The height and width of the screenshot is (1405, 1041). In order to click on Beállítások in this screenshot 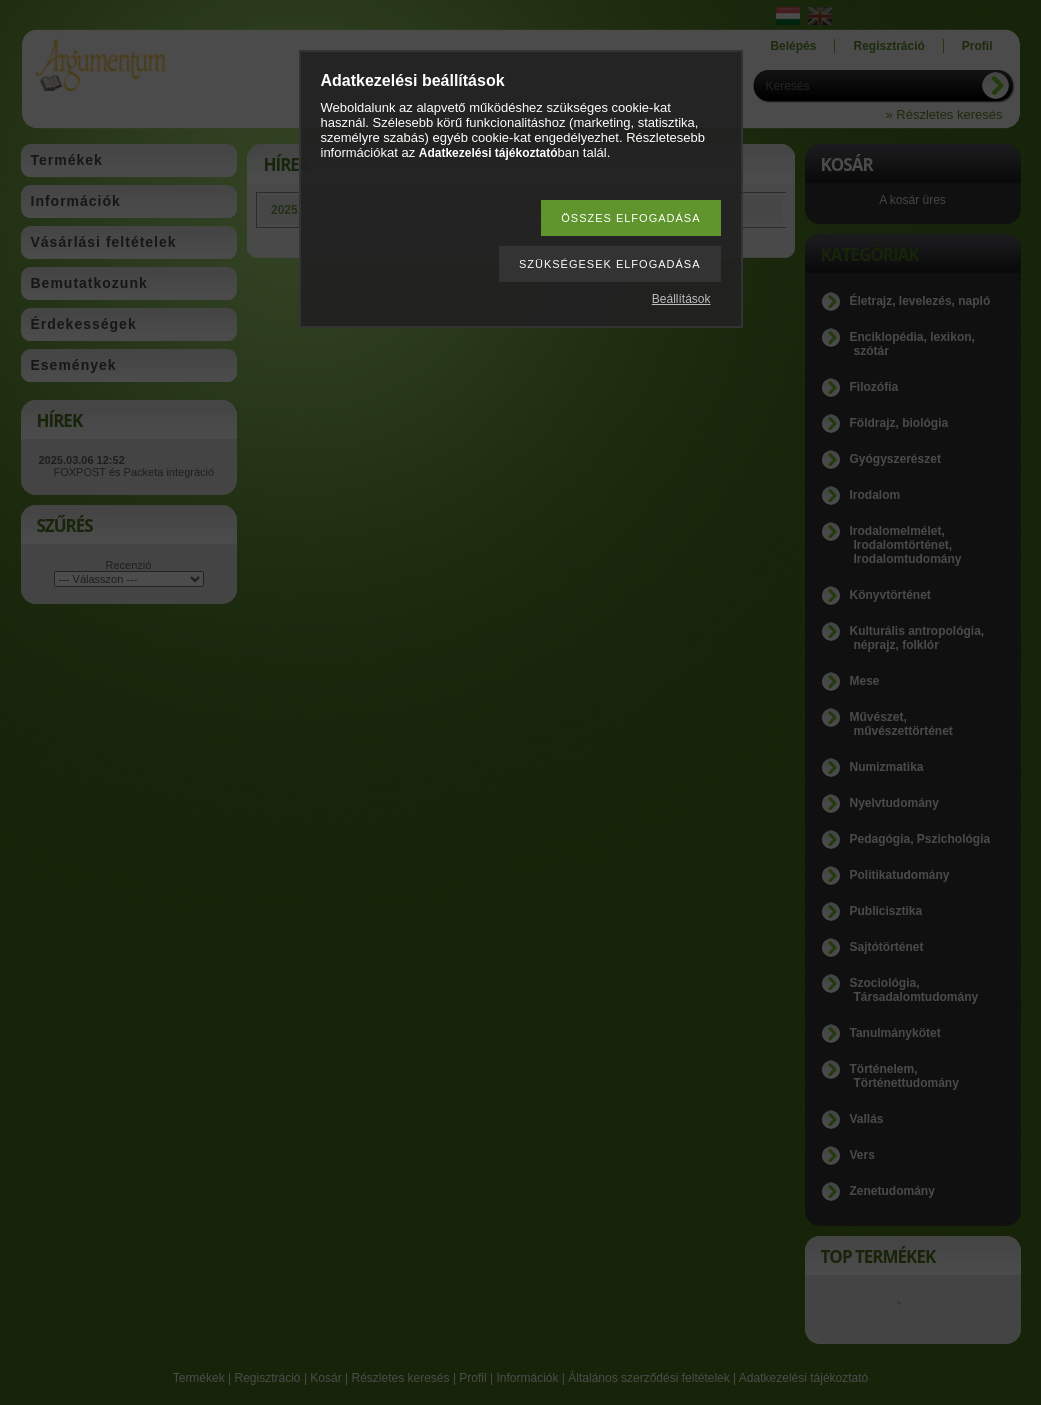, I will do `click(681, 299)`.